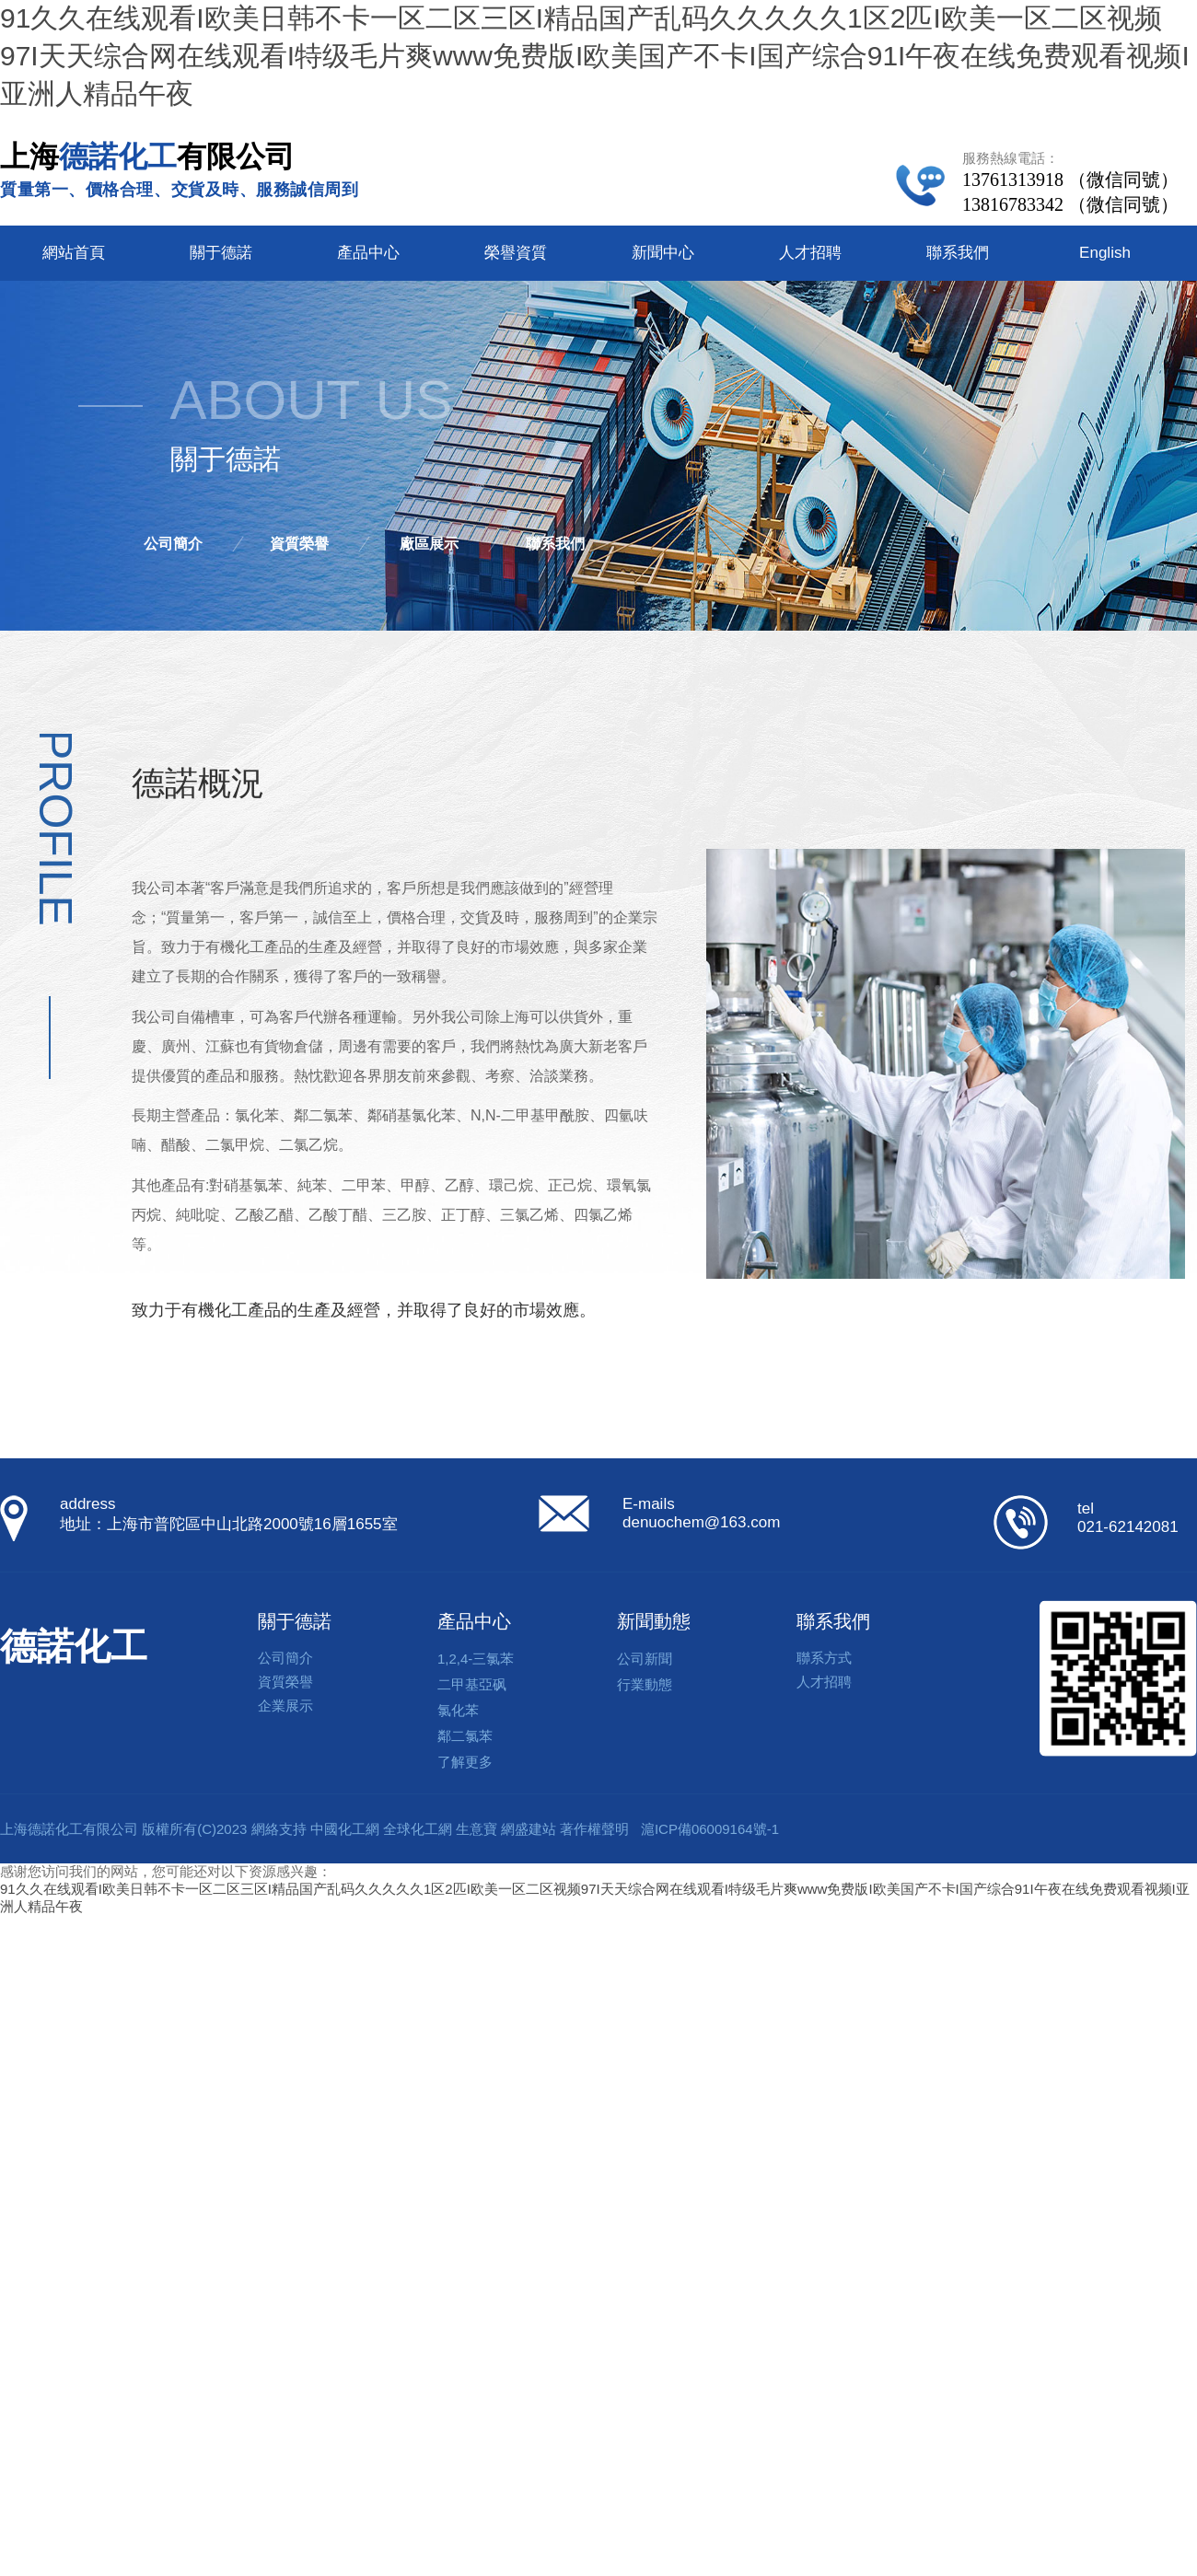  Describe the element at coordinates (69, 1829) in the screenshot. I see `上海德諾化工有限公司` at that location.